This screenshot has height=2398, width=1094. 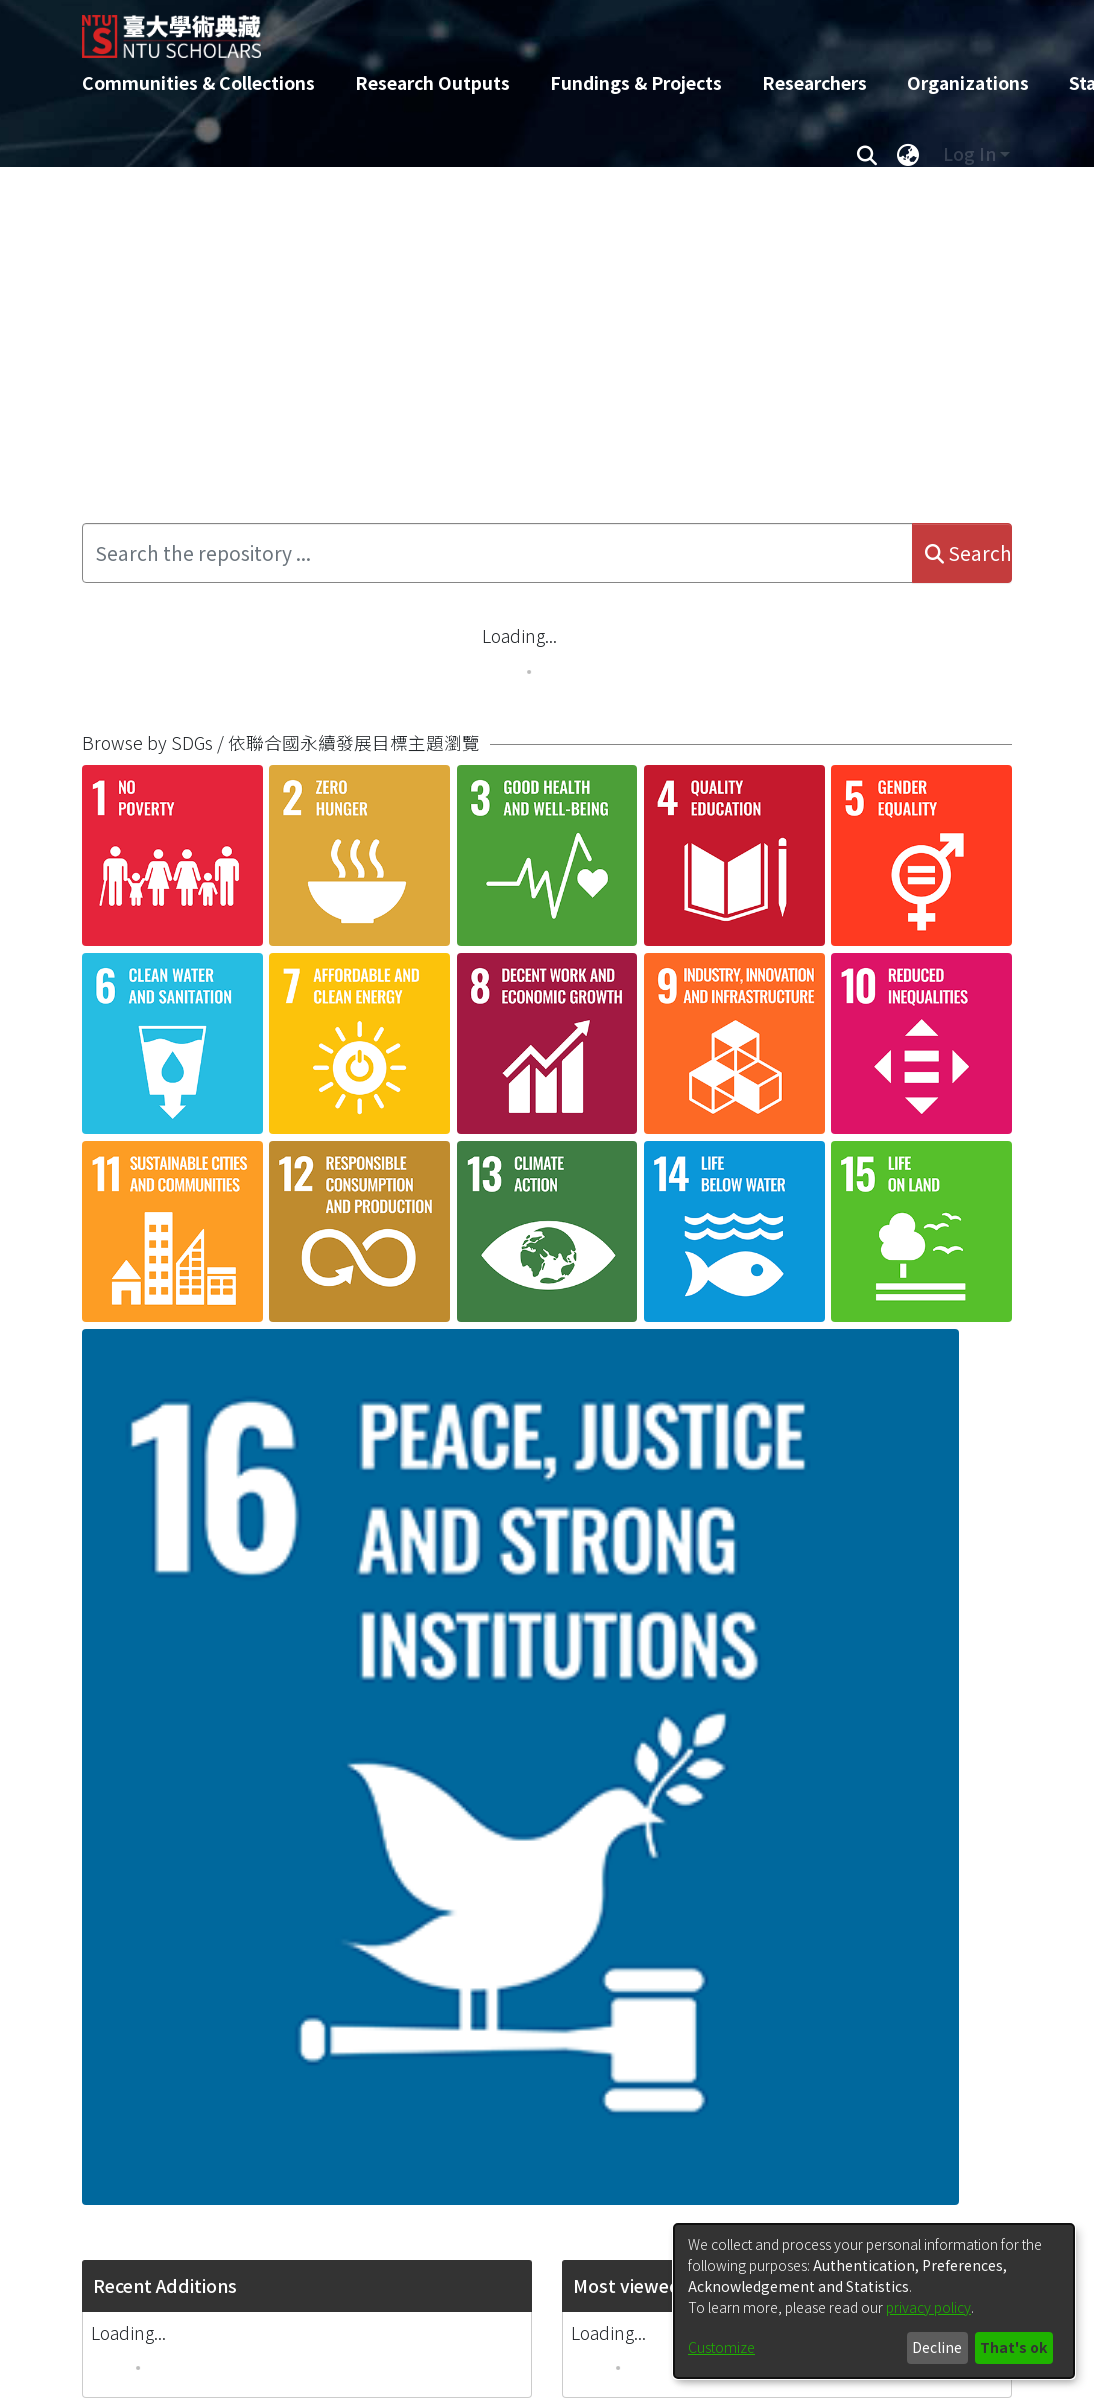 What do you see at coordinates (968, 553) in the screenshot?
I see `Search` at bounding box center [968, 553].